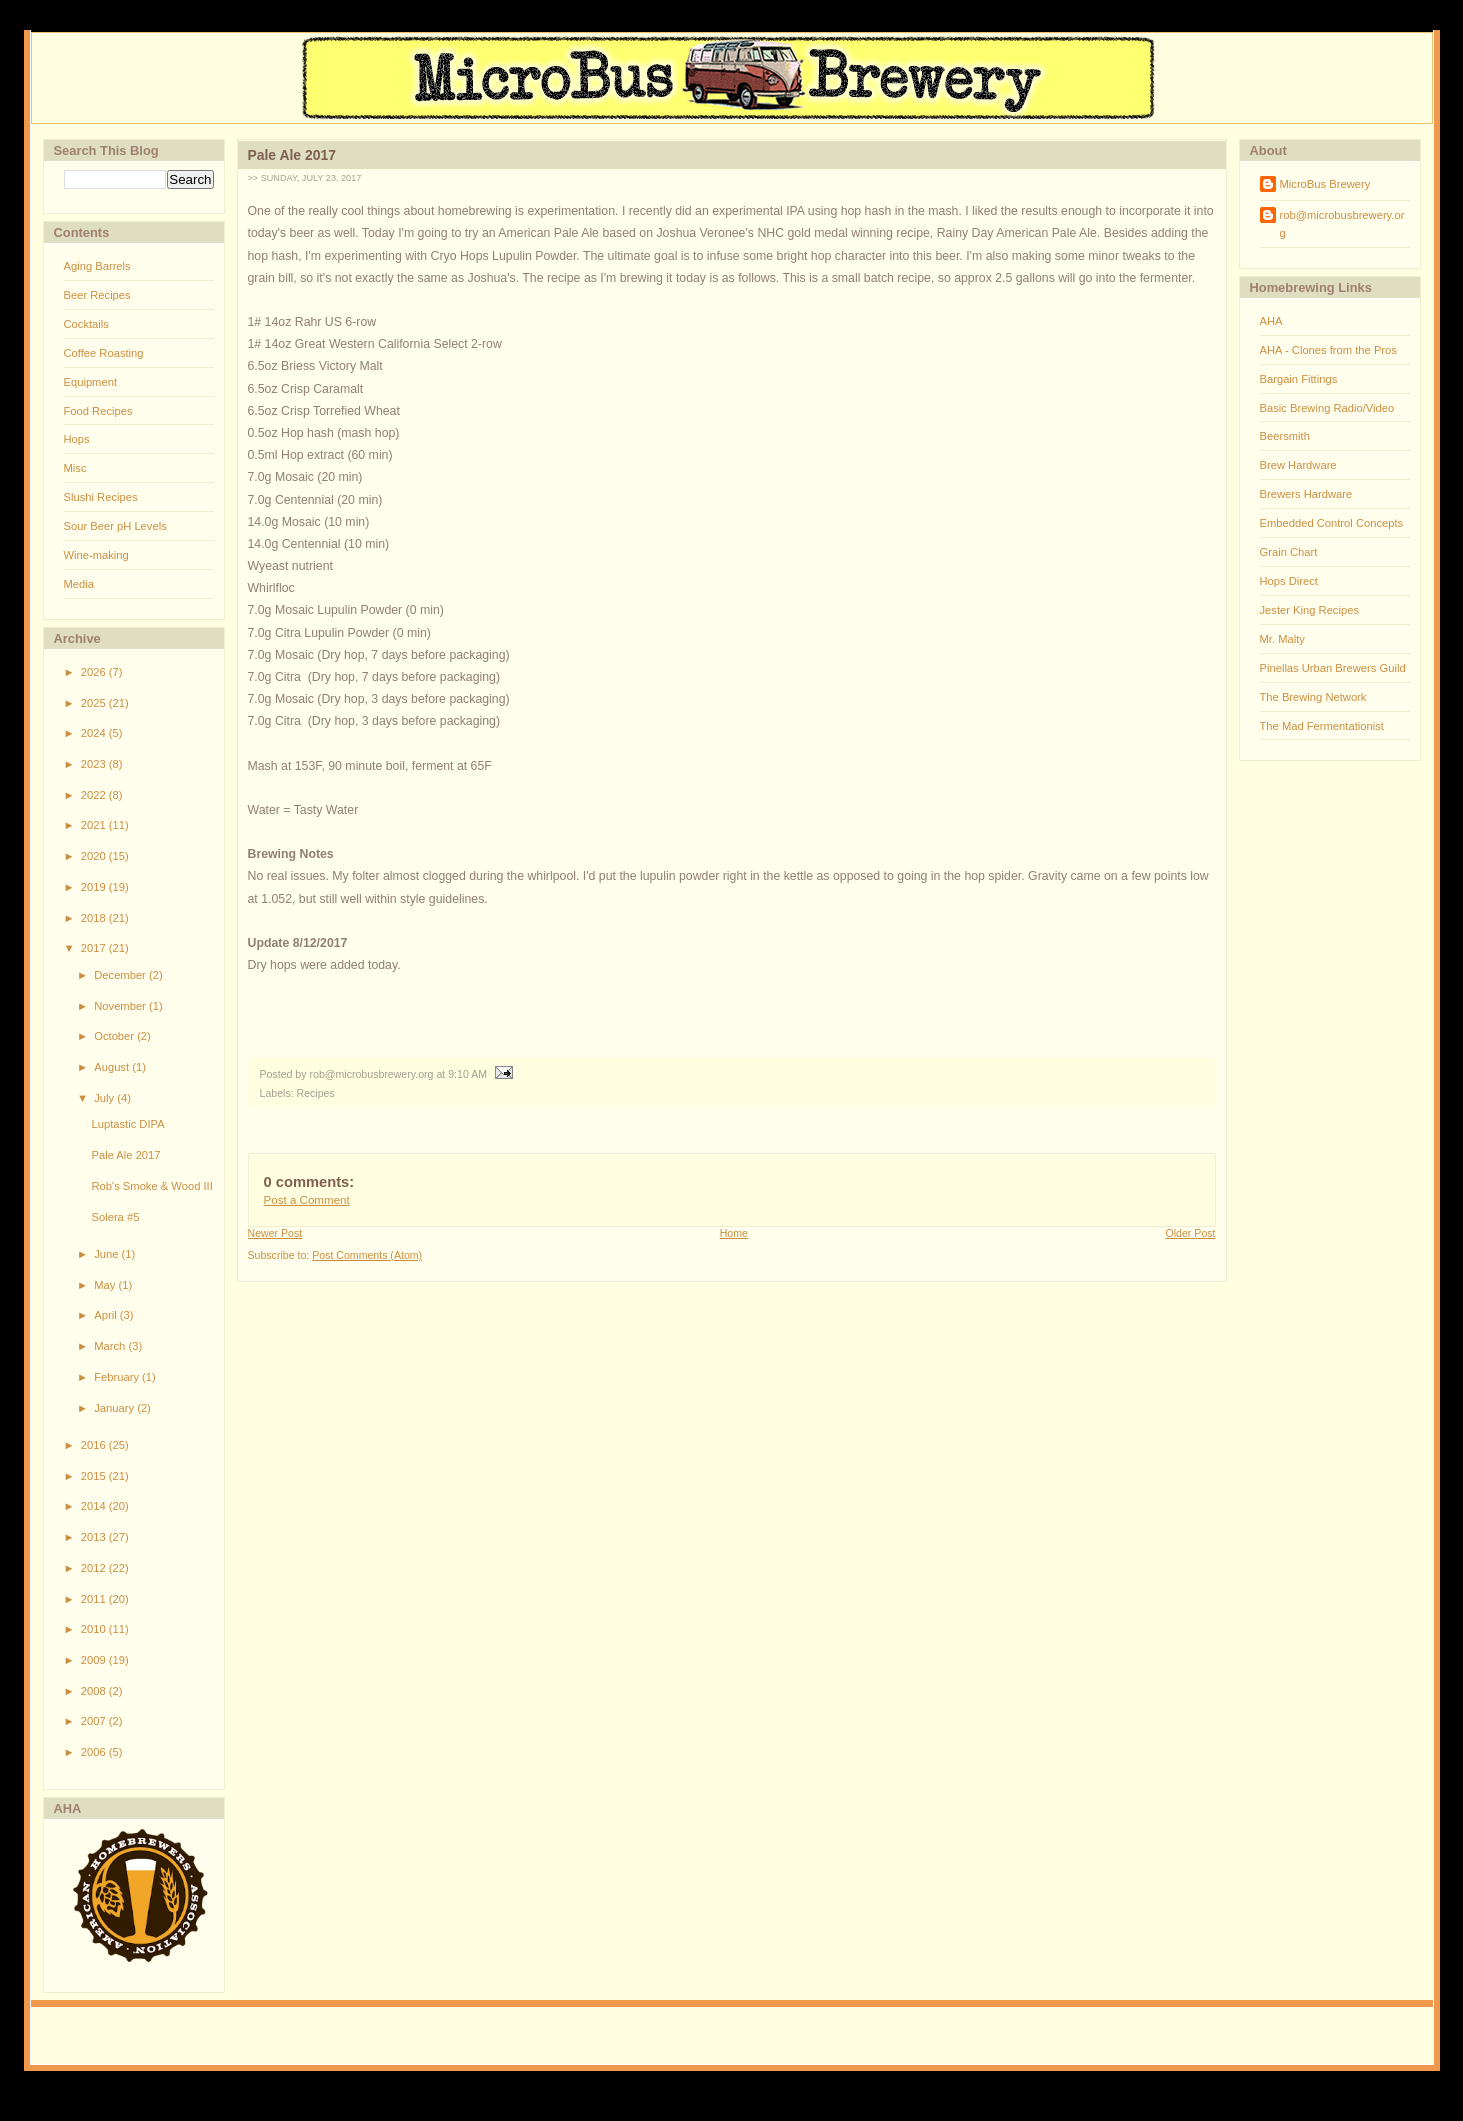  What do you see at coordinates (104, 353) in the screenshot?
I see `Coffee Roasting` at bounding box center [104, 353].